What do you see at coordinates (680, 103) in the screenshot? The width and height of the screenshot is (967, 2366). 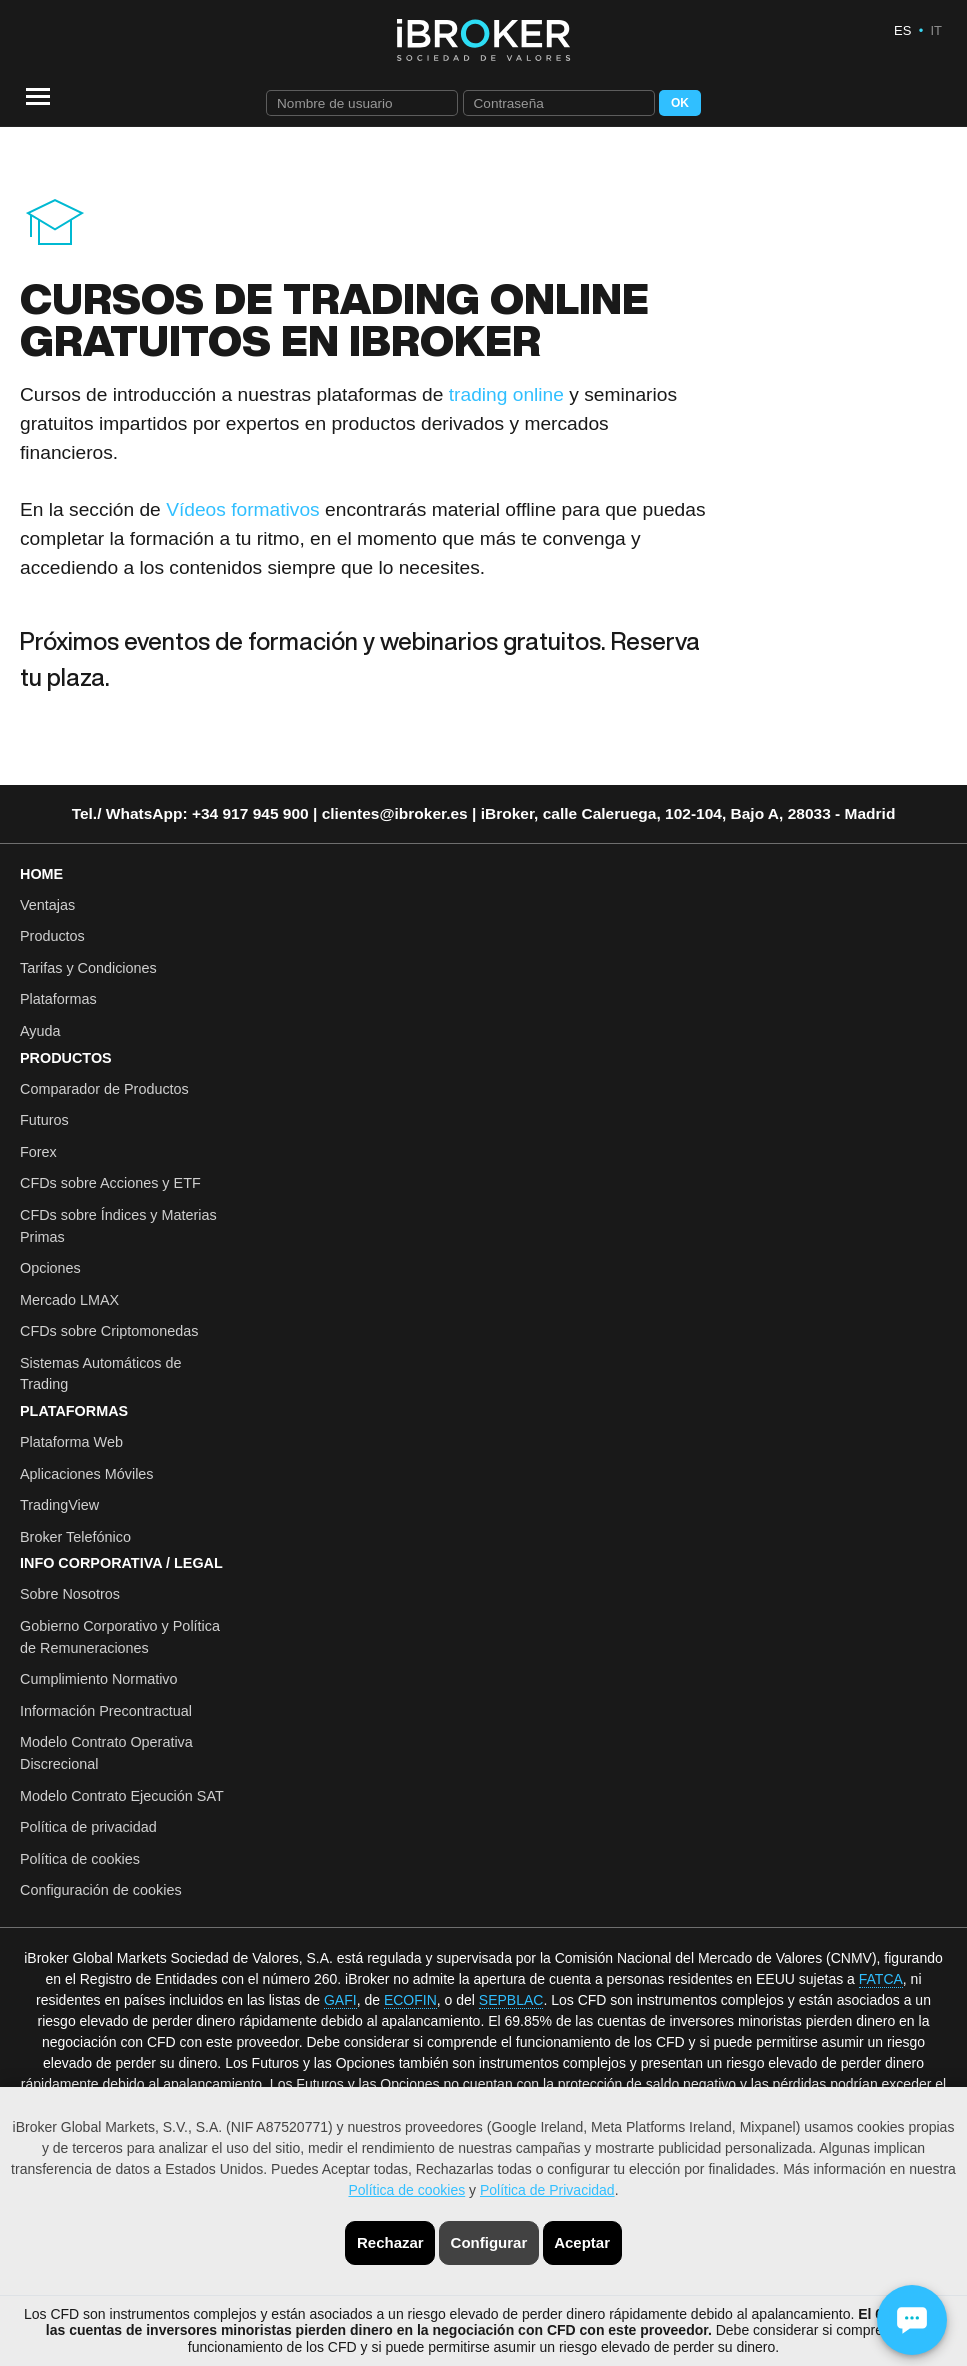 I see `OK` at bounding box center [680, 103].